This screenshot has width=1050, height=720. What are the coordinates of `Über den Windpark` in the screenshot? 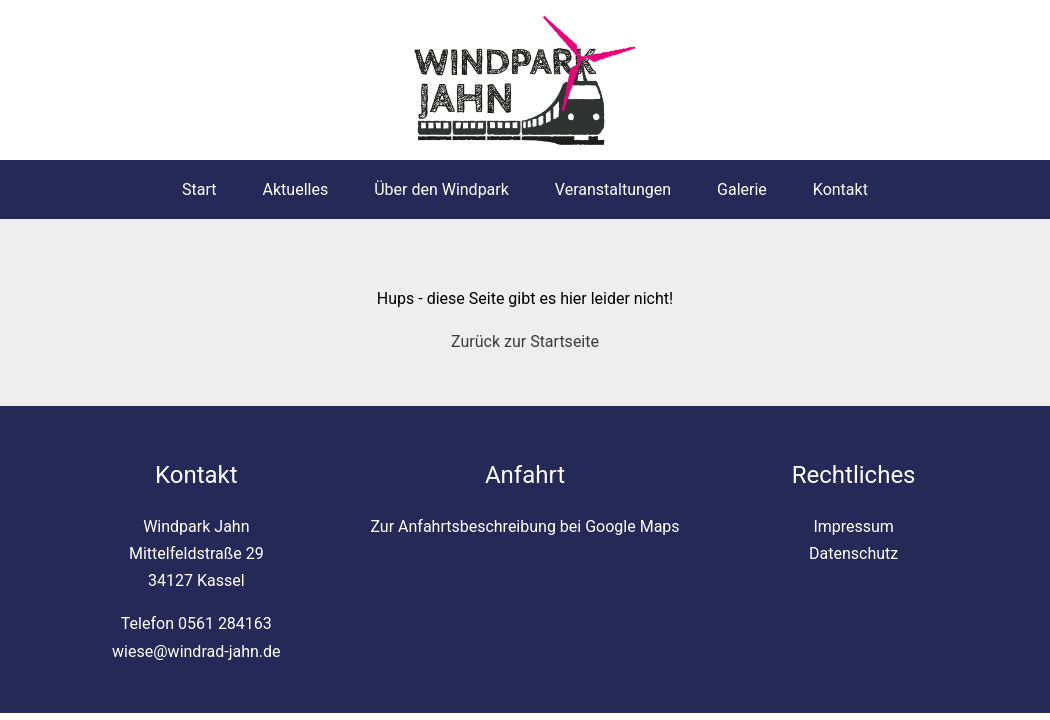 It's located at (441, 189).